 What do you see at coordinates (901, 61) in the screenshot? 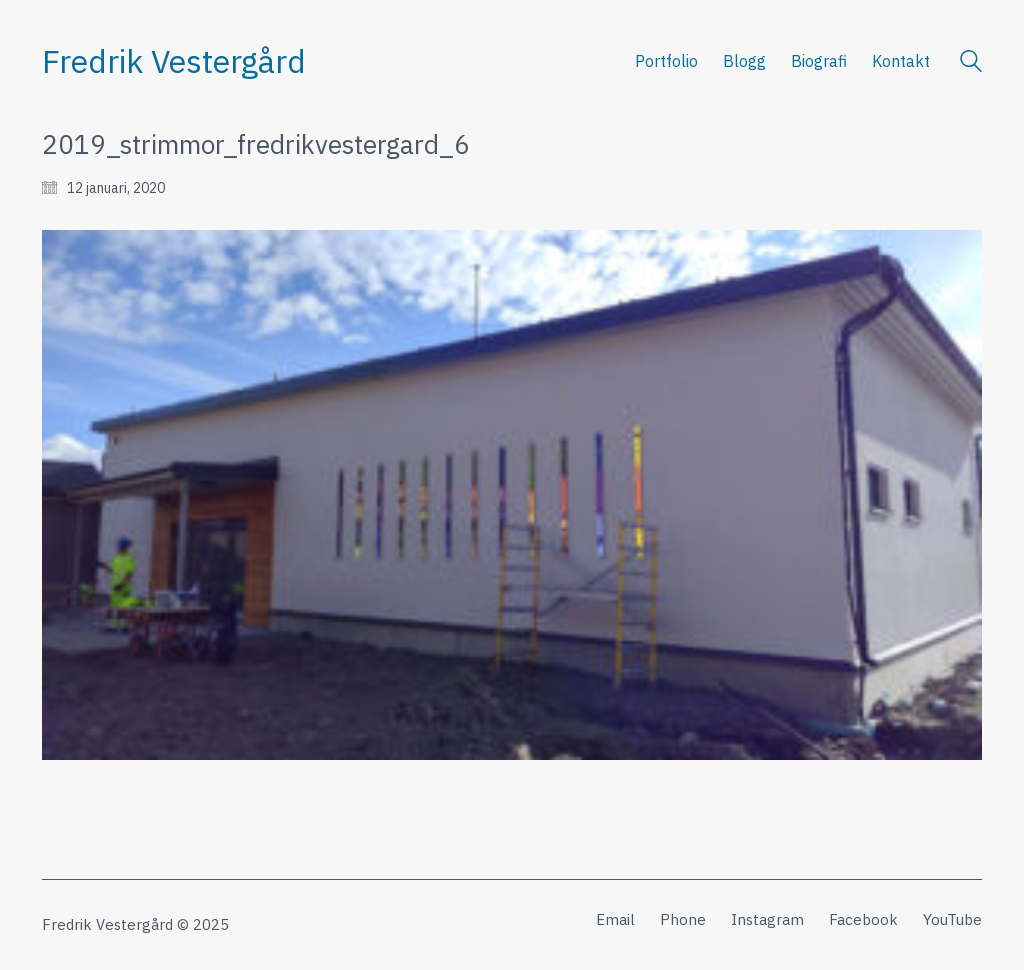
I see `Kontakt` at bounding box center [901, 61].